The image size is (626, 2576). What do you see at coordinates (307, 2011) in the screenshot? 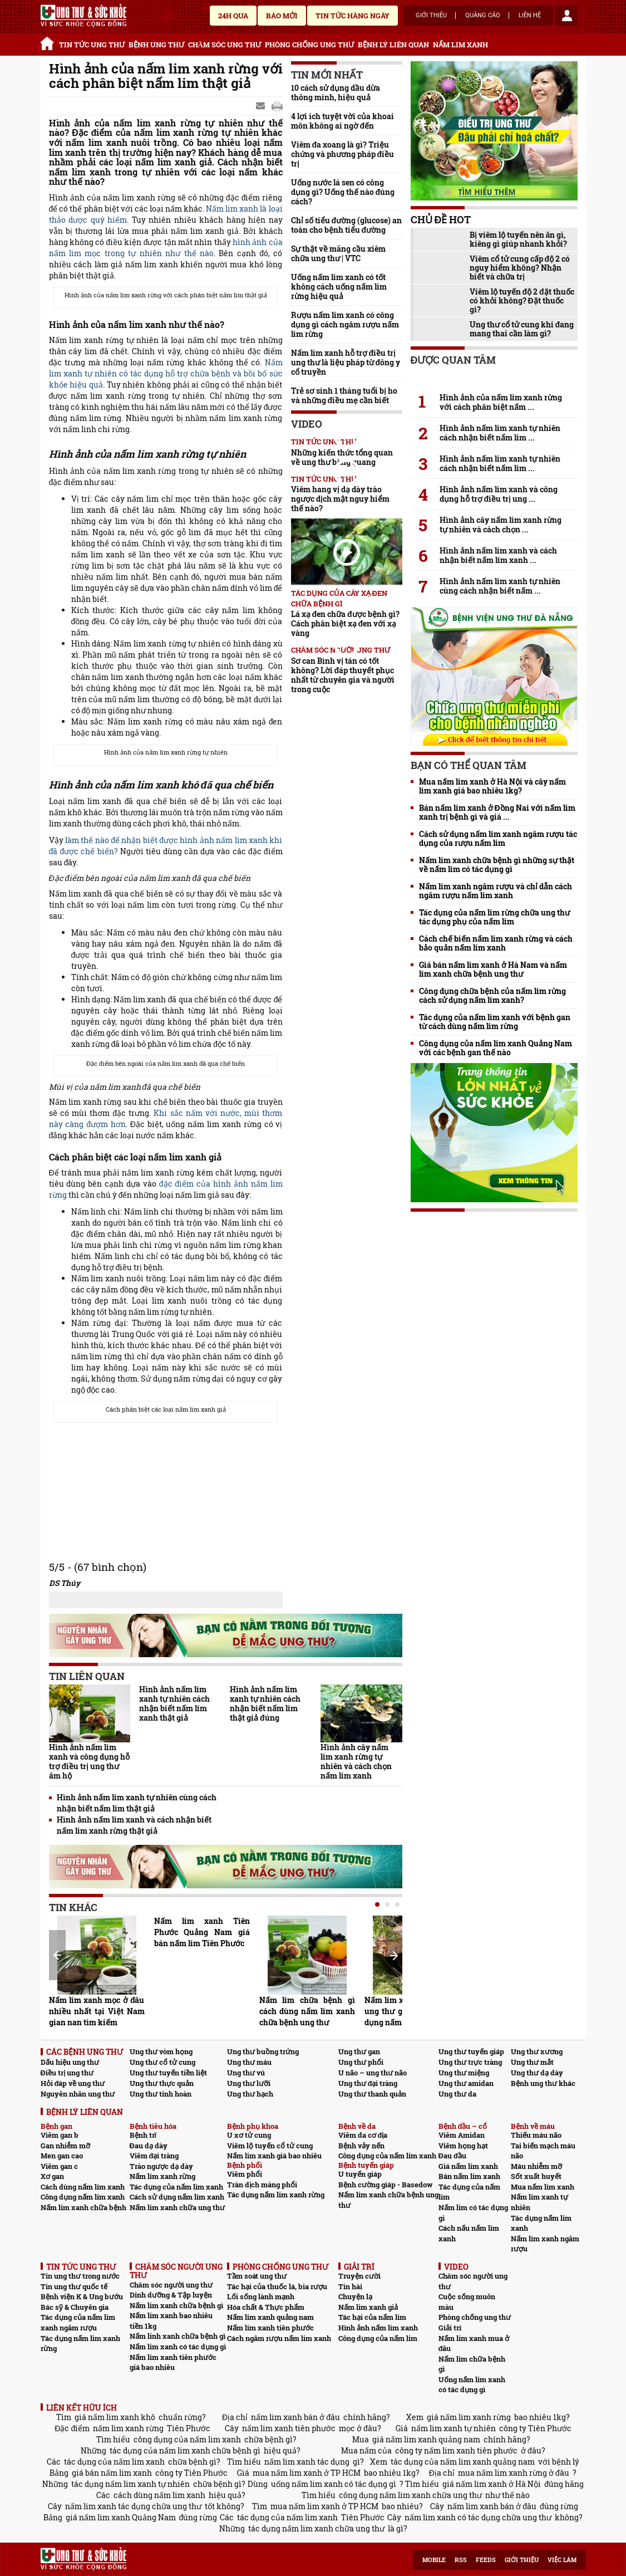
I see `Nấm lim chữa bệnh gì cách dùng nấm lim xanh chữa bệnh ung thư` at bounding box center [307, 2011].